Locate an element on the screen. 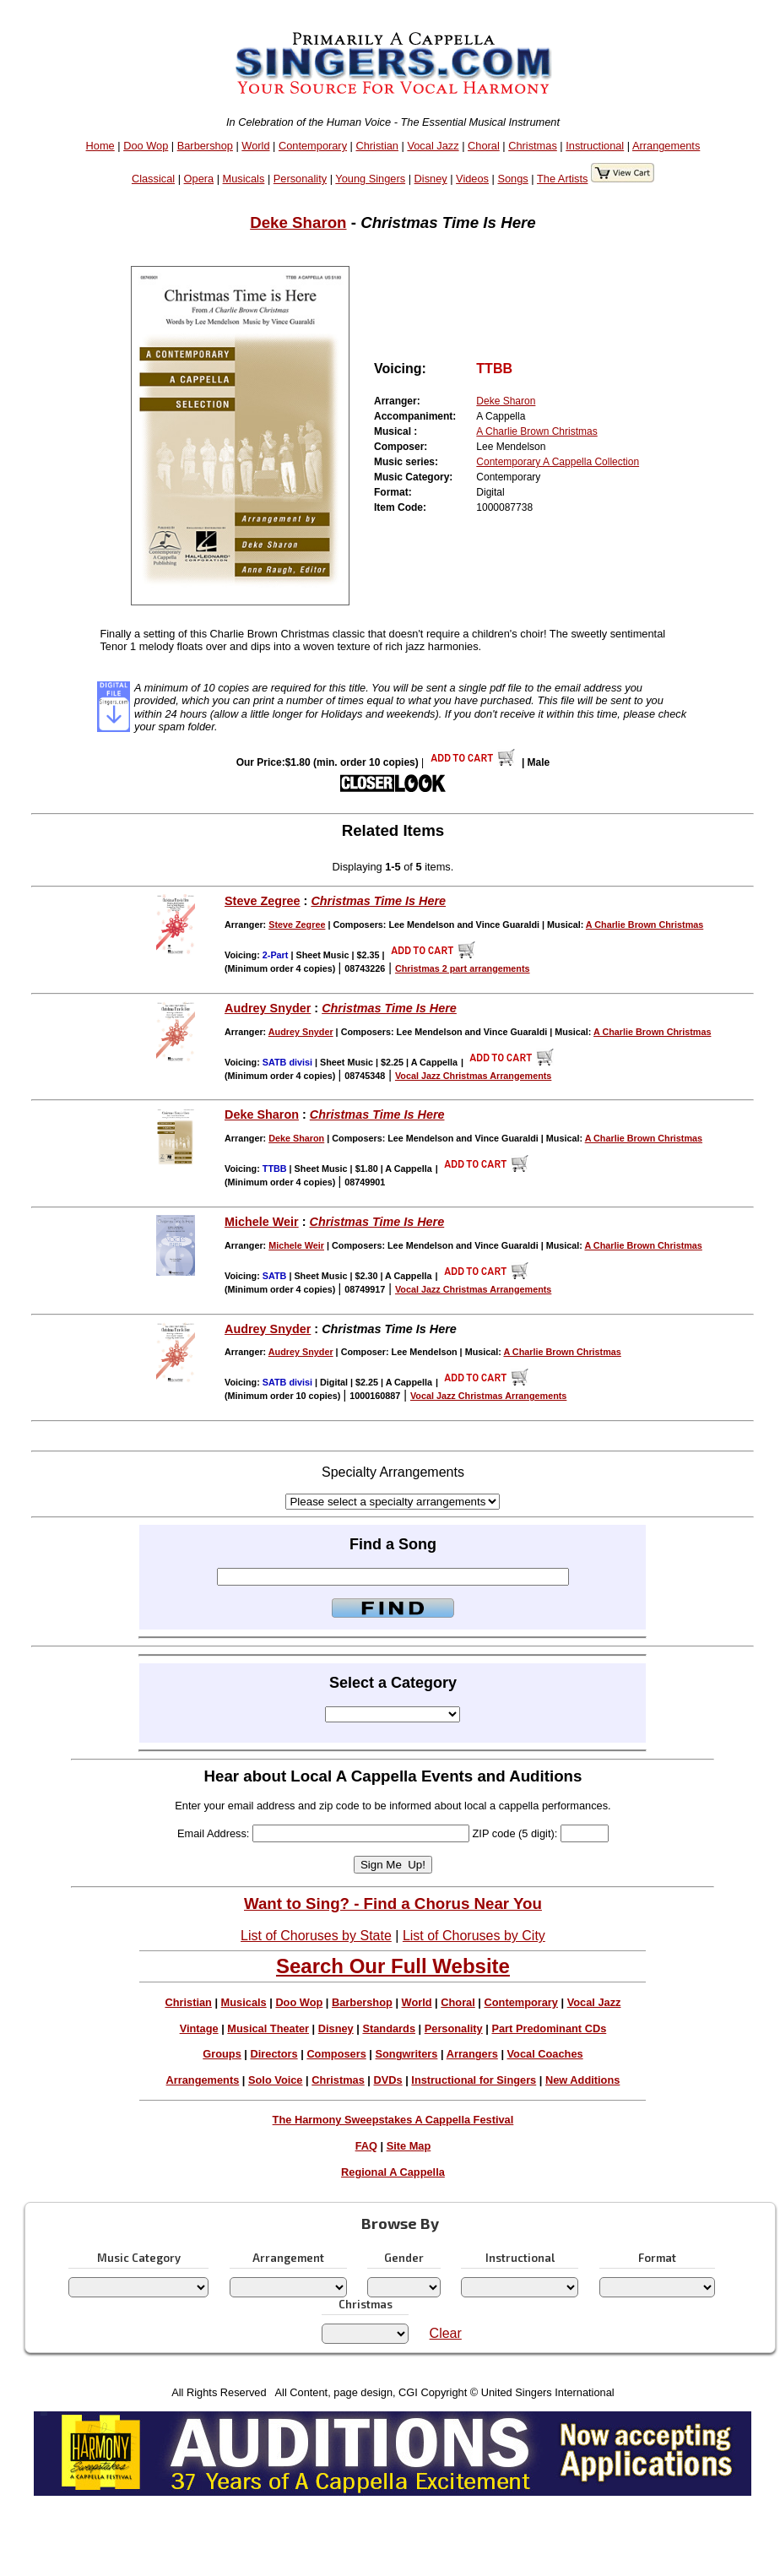  Disney is located at coordinates (430, 178).